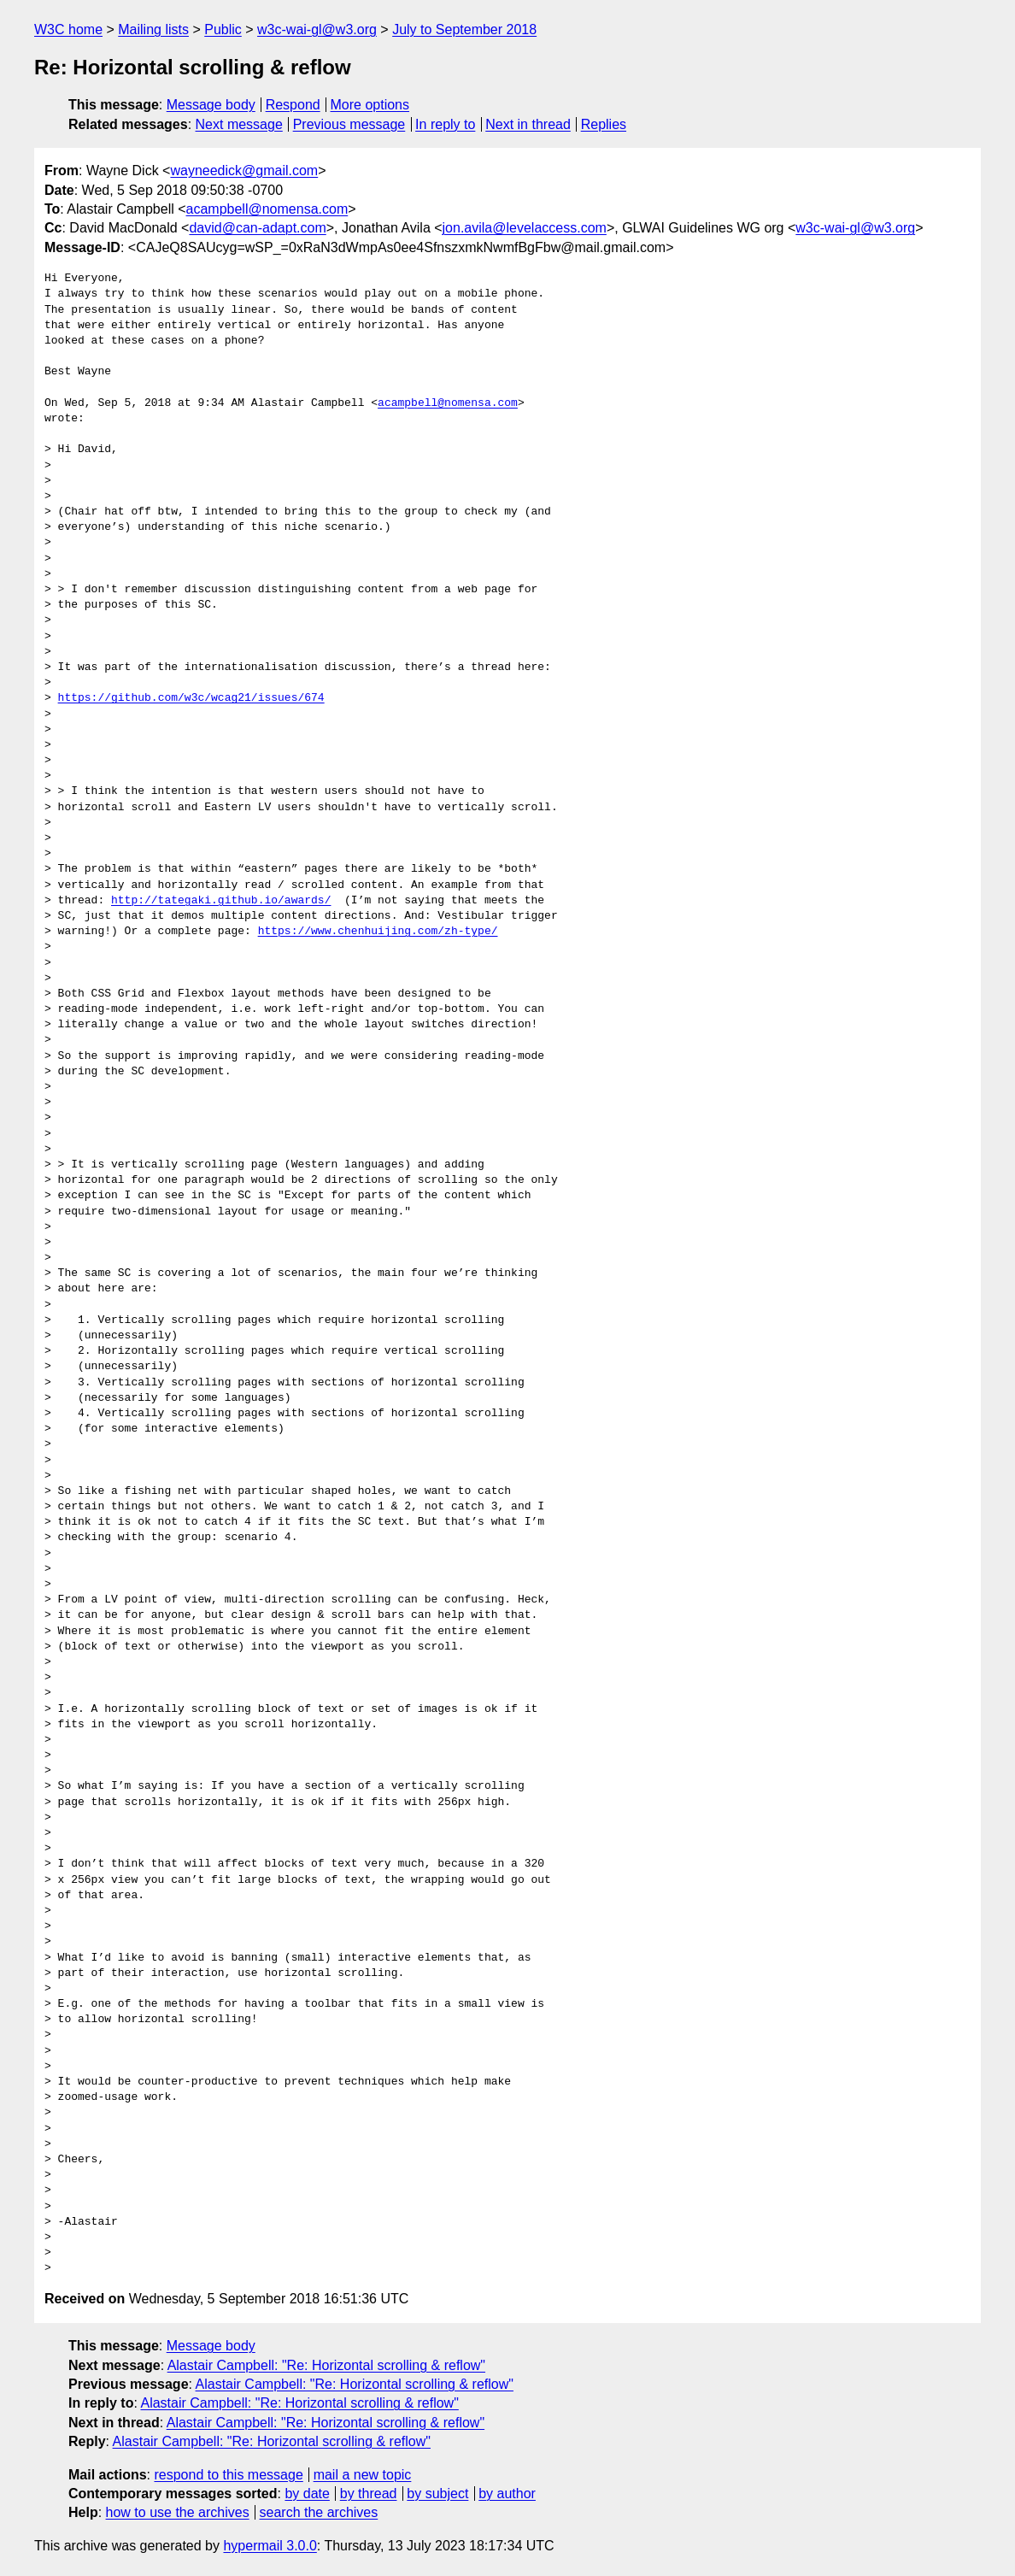  I want to click on Replies, so click(603, 124).